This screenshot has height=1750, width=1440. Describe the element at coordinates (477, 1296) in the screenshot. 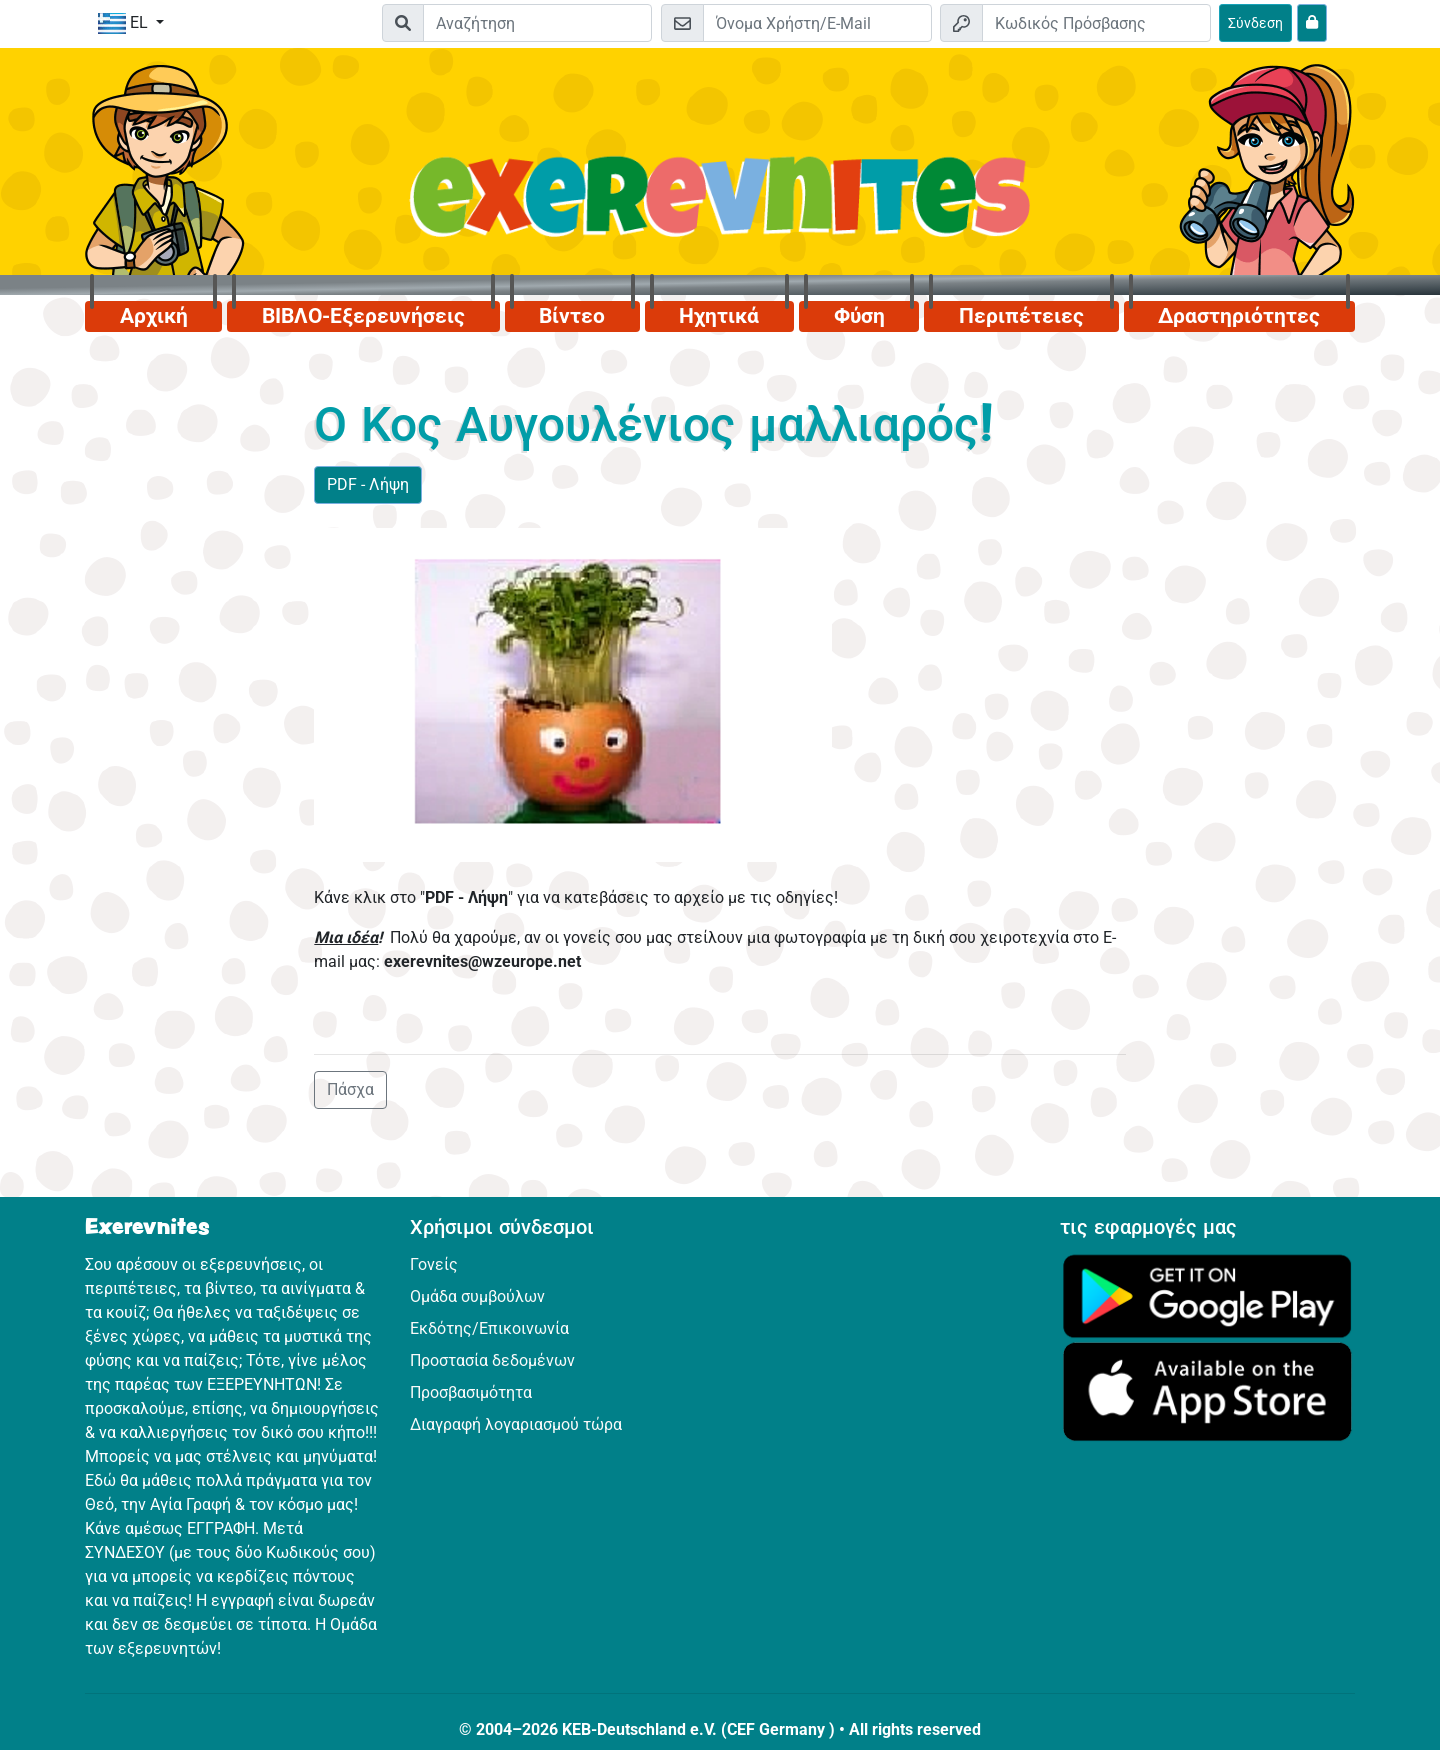

I see `Ομάδα συμβούλων` at that location.